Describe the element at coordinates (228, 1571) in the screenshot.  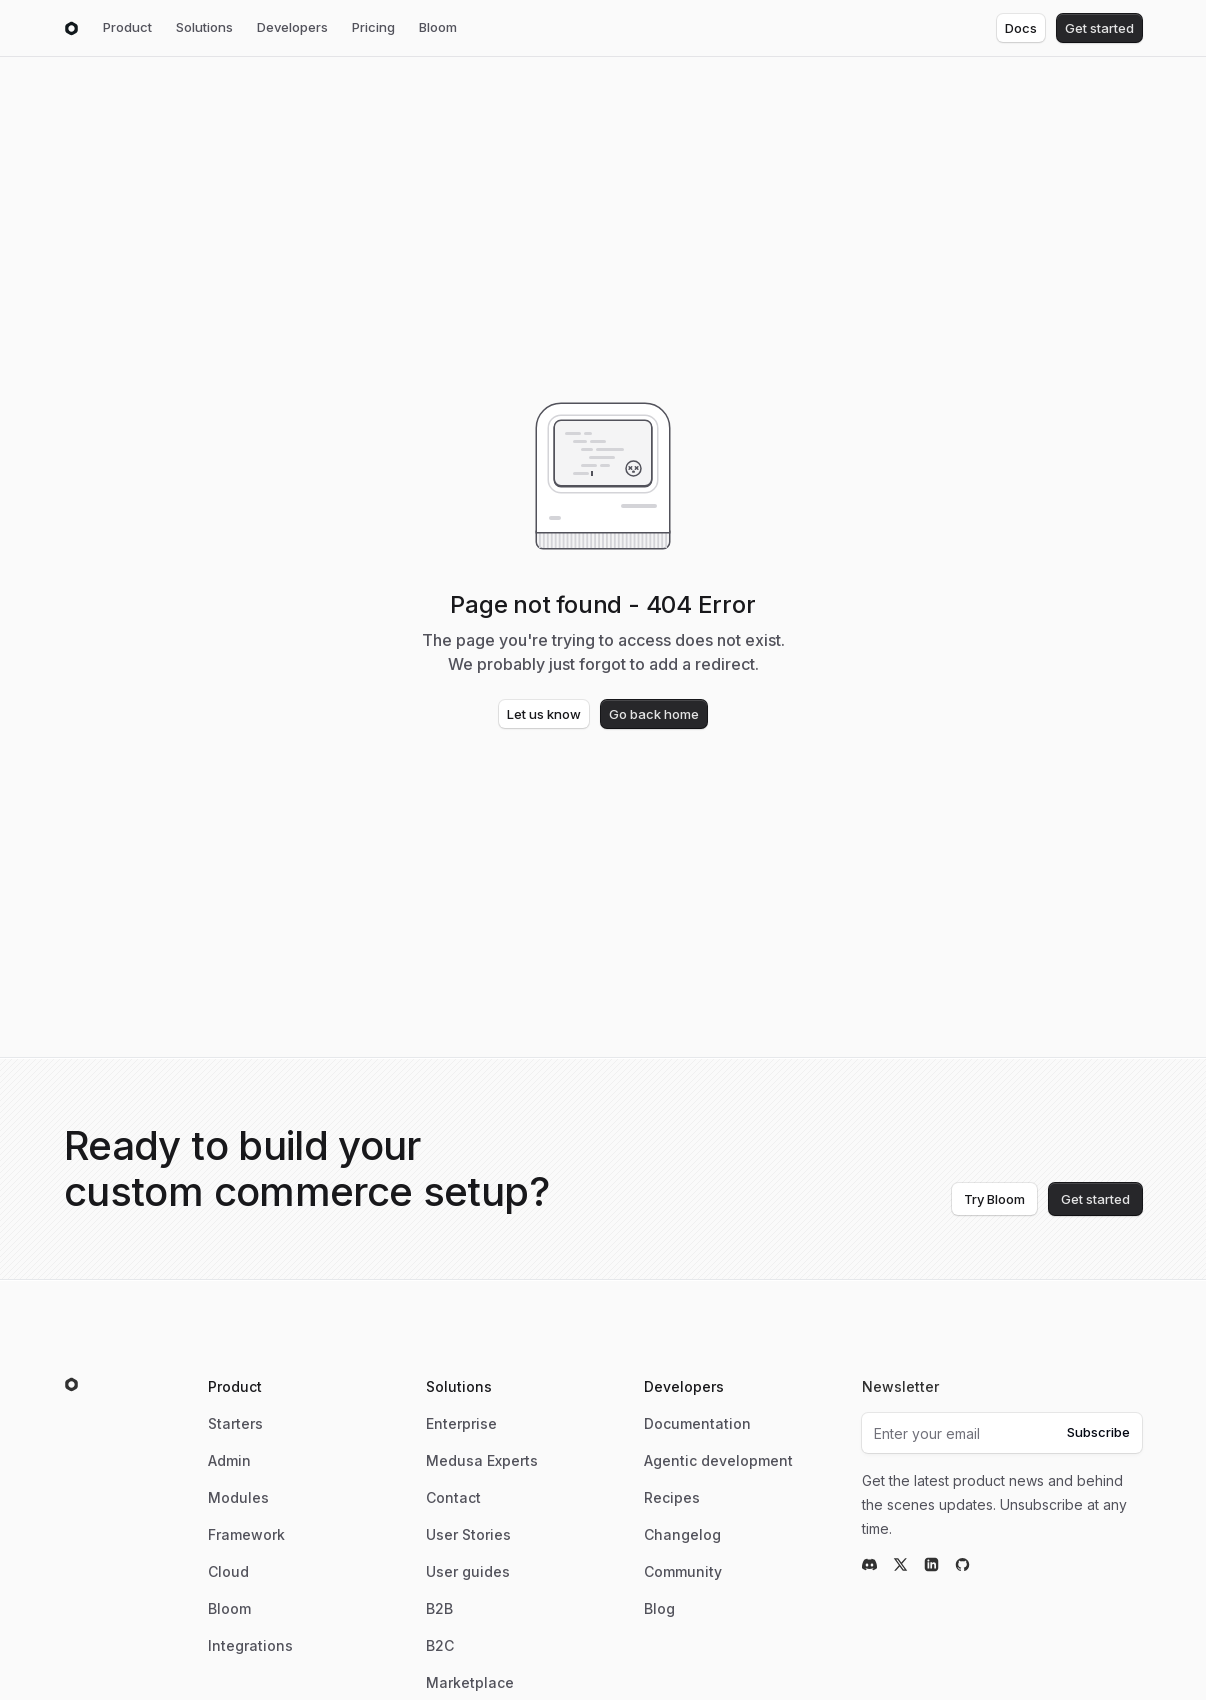
I see `Cloud` at that location.